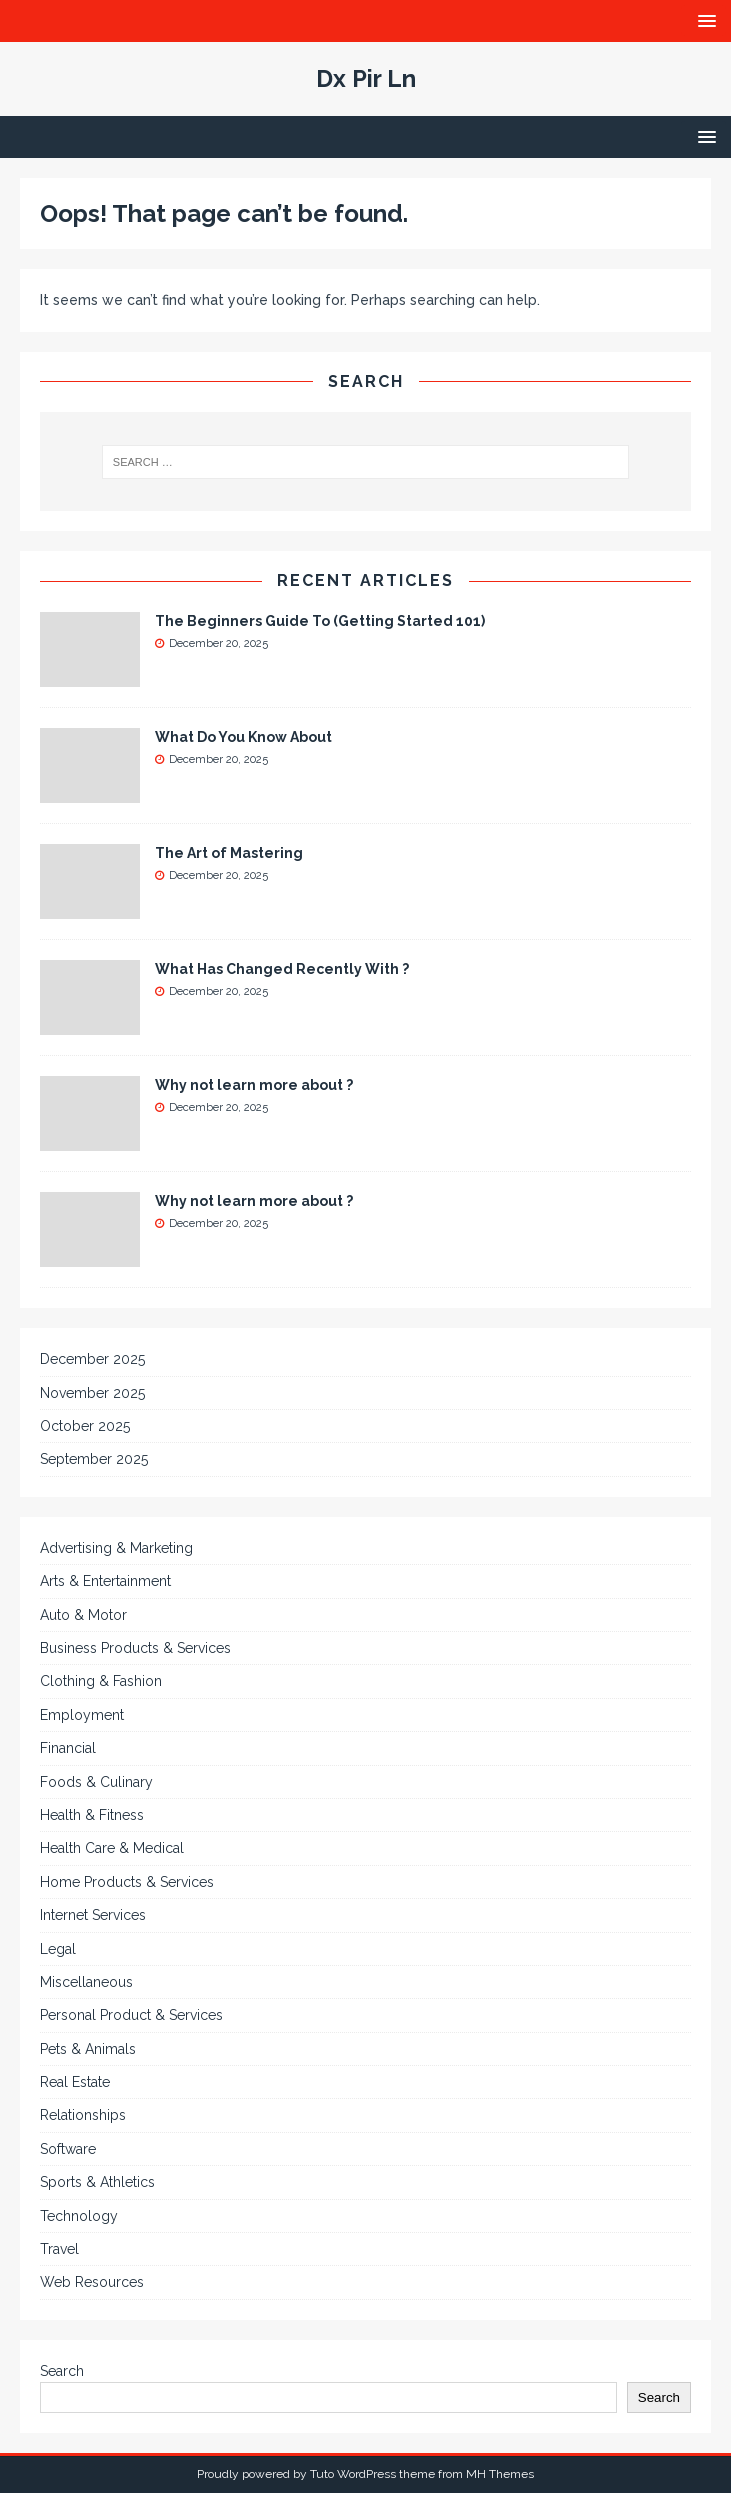 Image resolution: width=731 pixels, height=2493 pixels. Describe the element at coordinates (92, 2282) in the screenshot. I see `Web Resources` at that location.